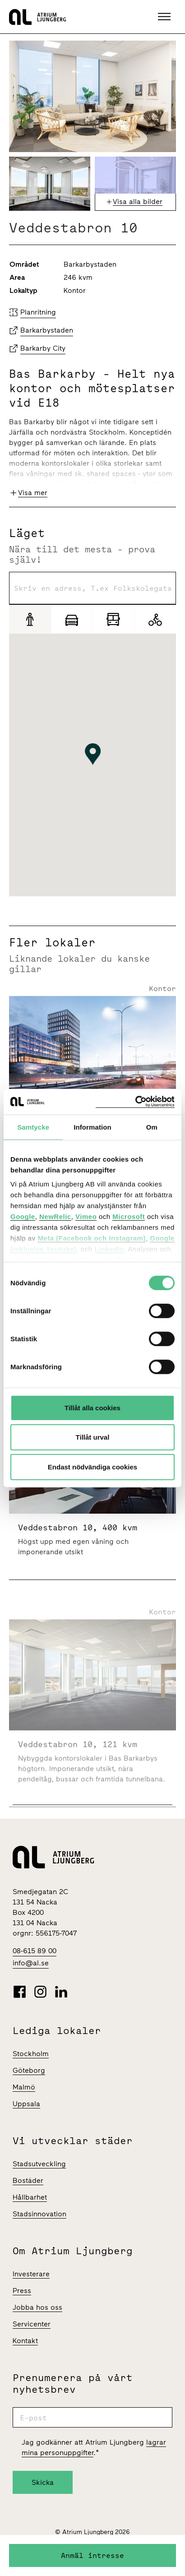 The image size is (185, 2576). Describe the element at coordinates (151, 1126) in the screenshot. I see `Om [tab]` at that location.